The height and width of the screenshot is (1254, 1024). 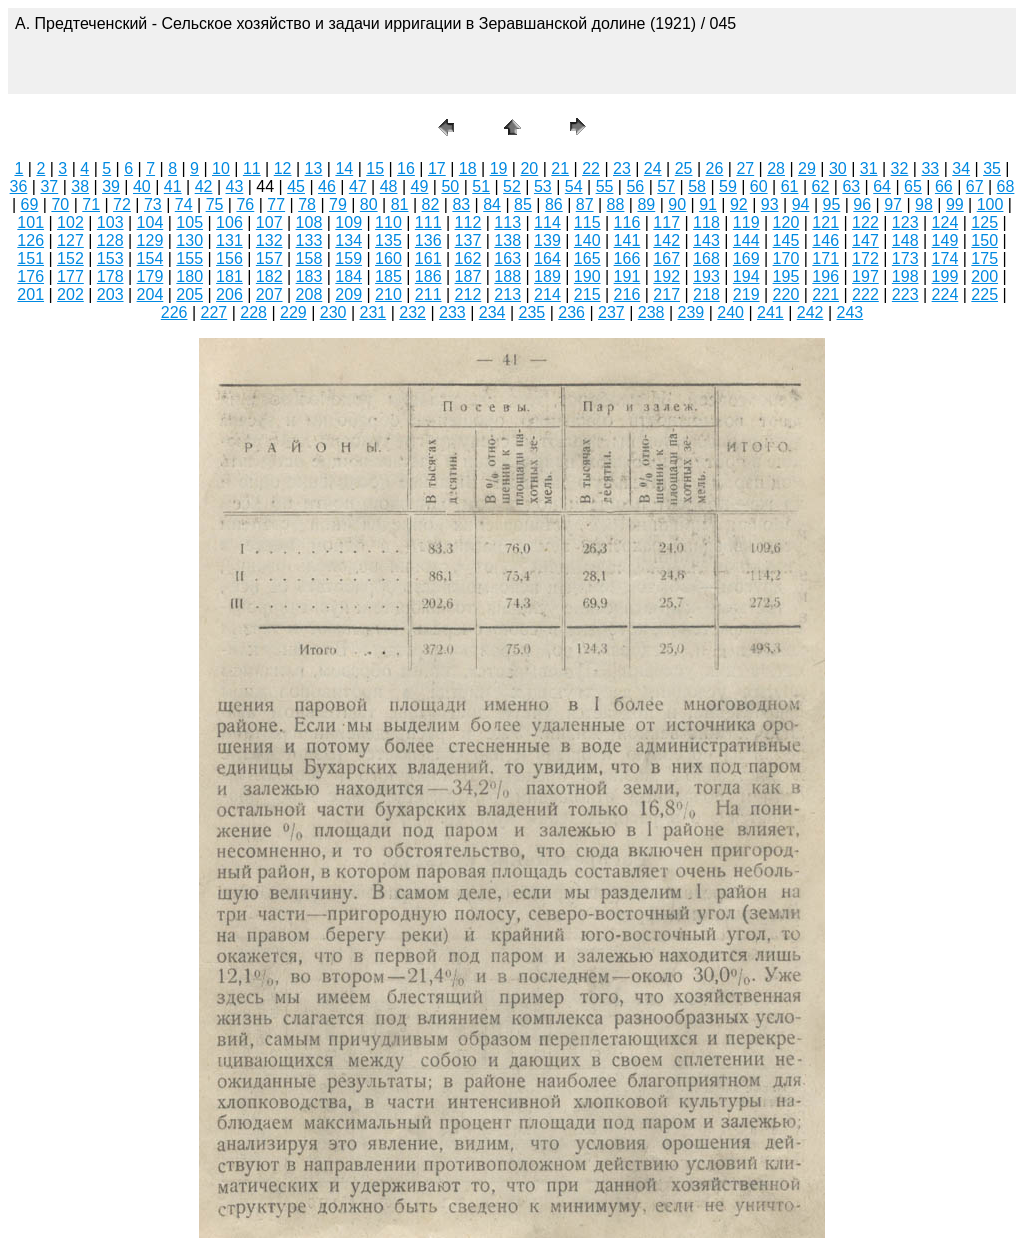 What do you see at coordinates (215, 204) in the screenshot?
I see `75` at bounding box center [215, 204].